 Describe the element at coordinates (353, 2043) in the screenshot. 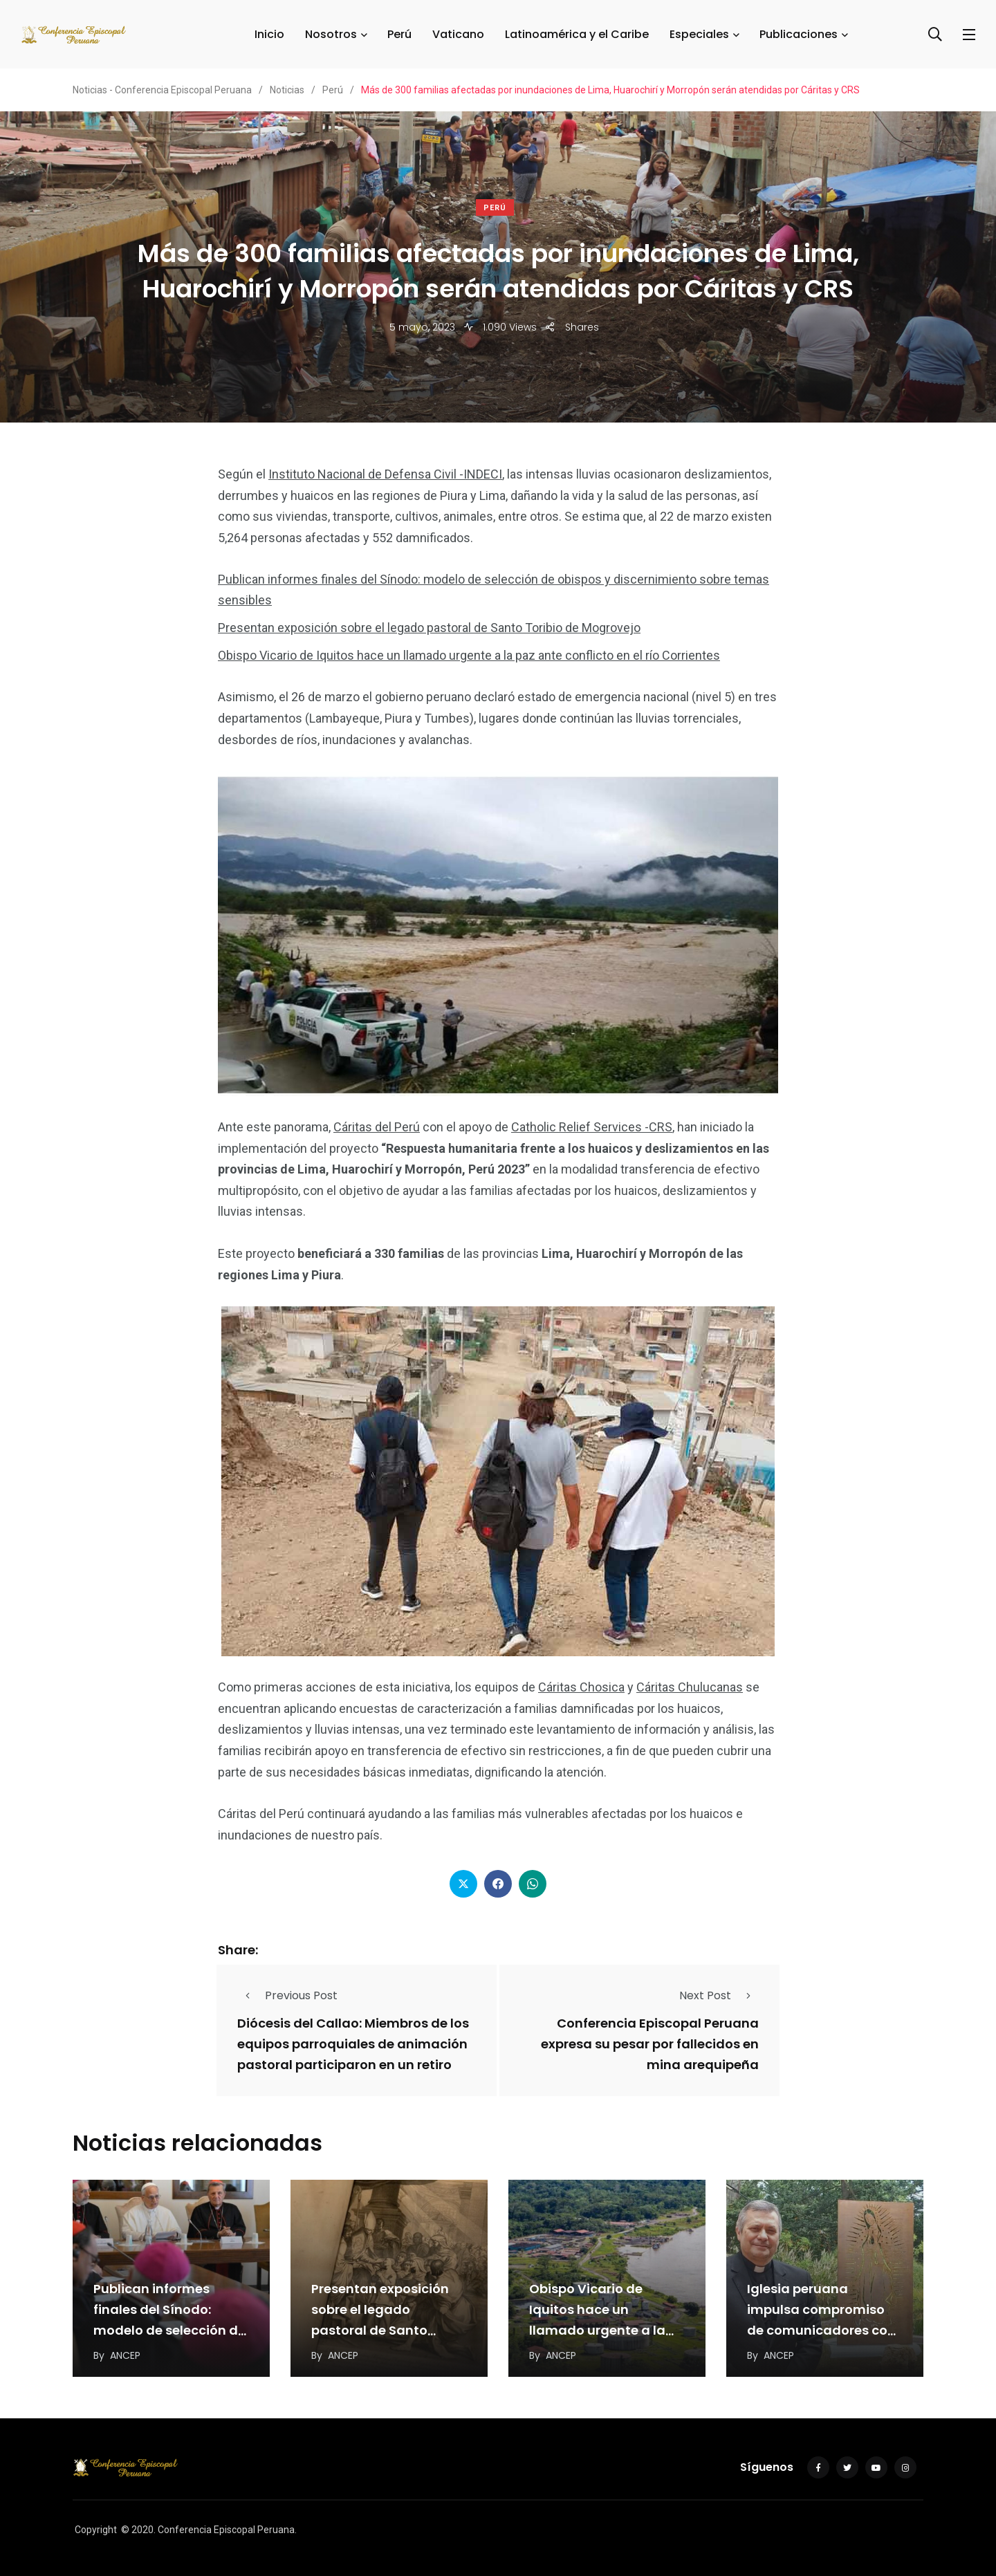

I see `Diócesis del Callao: Miembros de los equipos parroquiales de animación pastoral participaron en un retiro` at that location.